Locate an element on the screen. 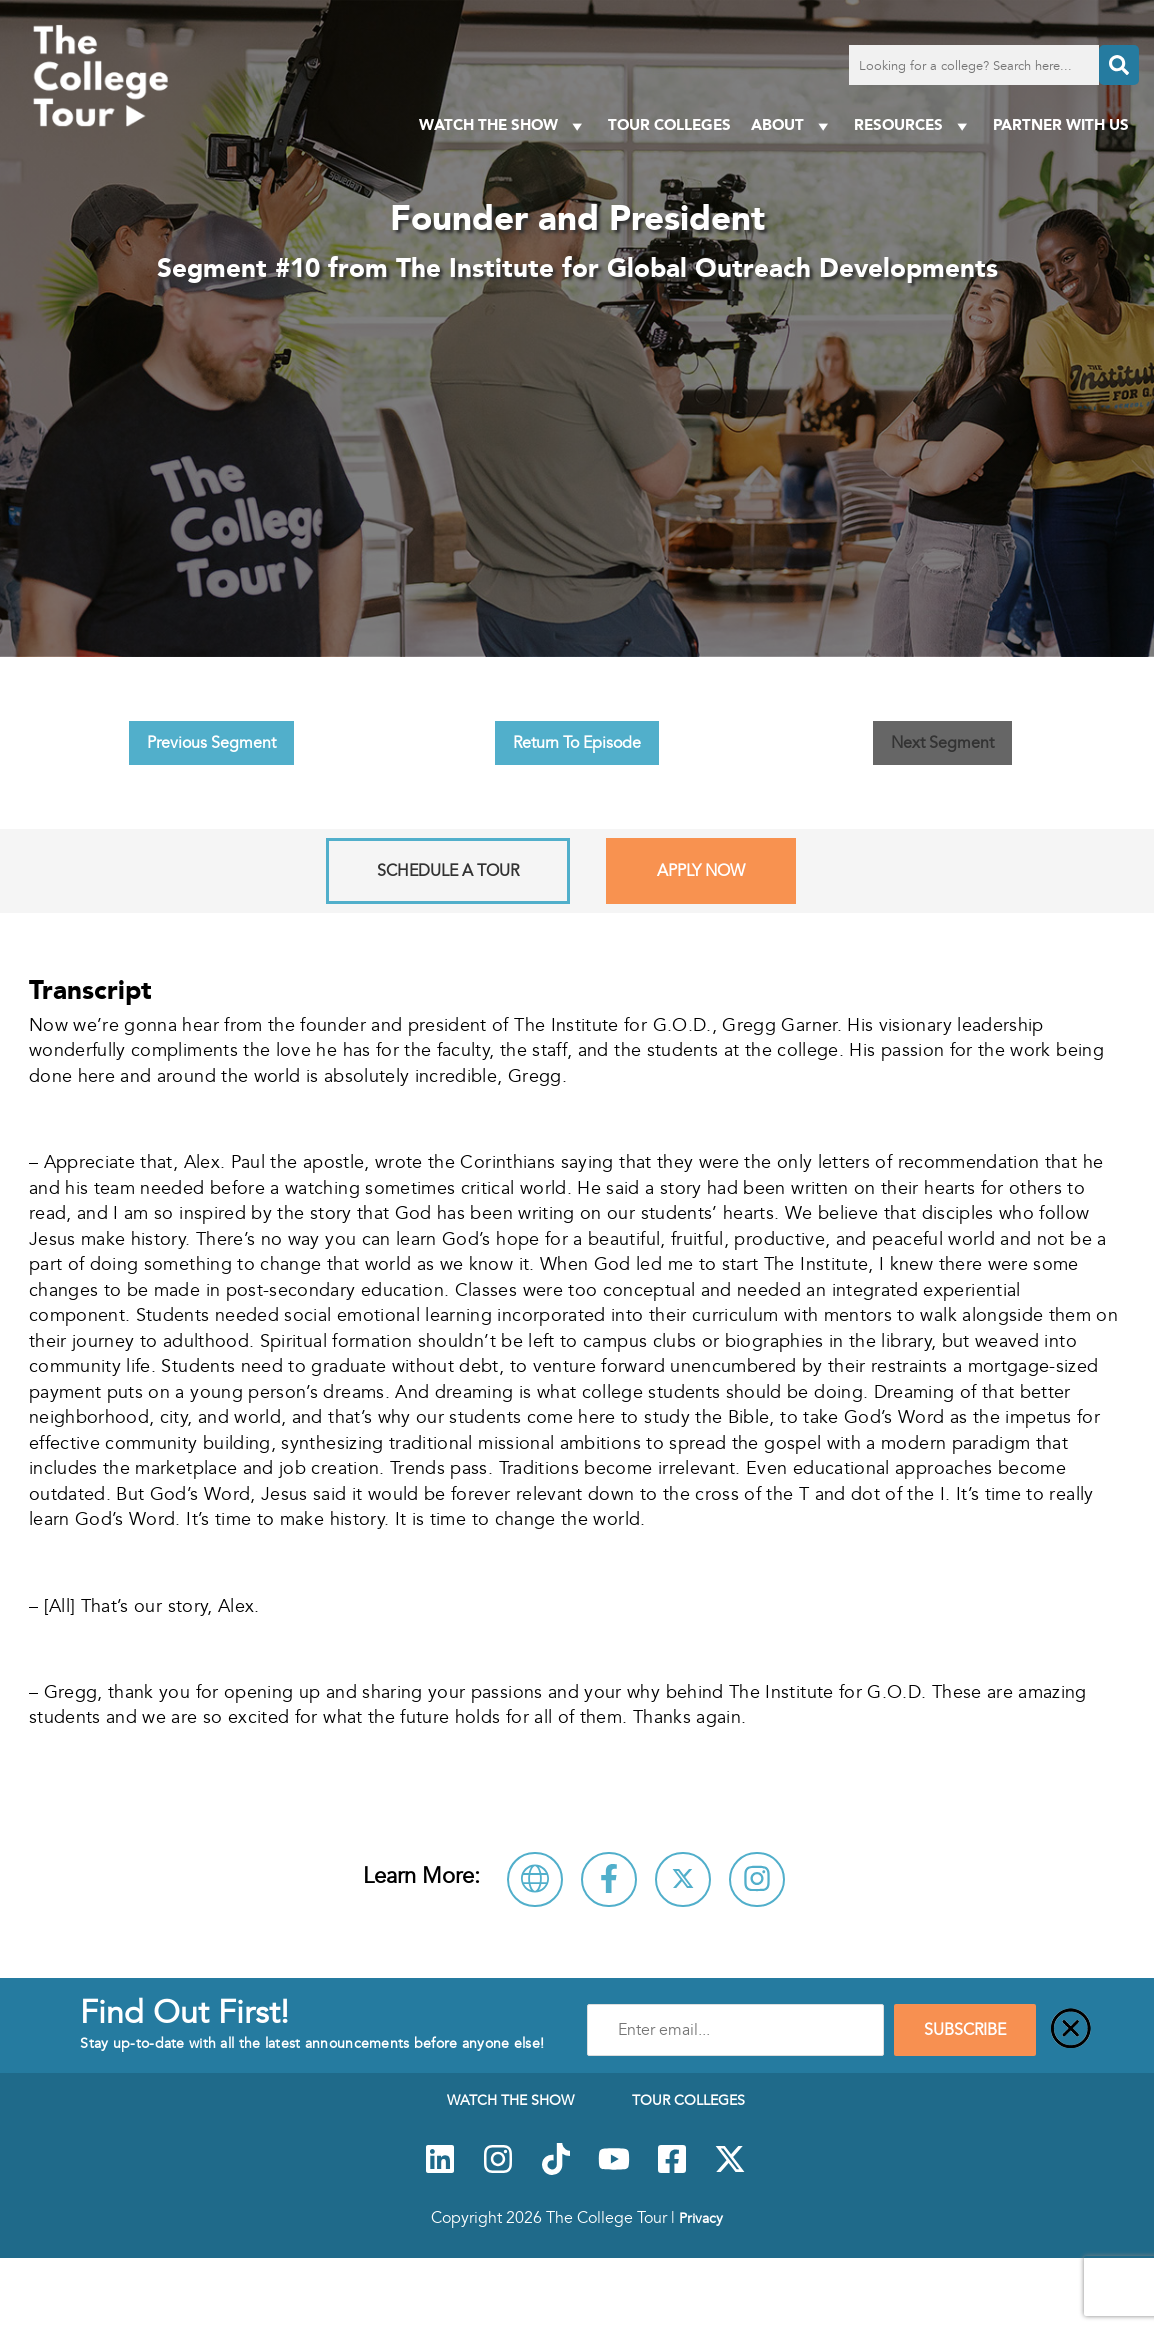  [Connect with The Institute for Global Outreach Developments on Facebook] is located at coordinates (609, 1879).